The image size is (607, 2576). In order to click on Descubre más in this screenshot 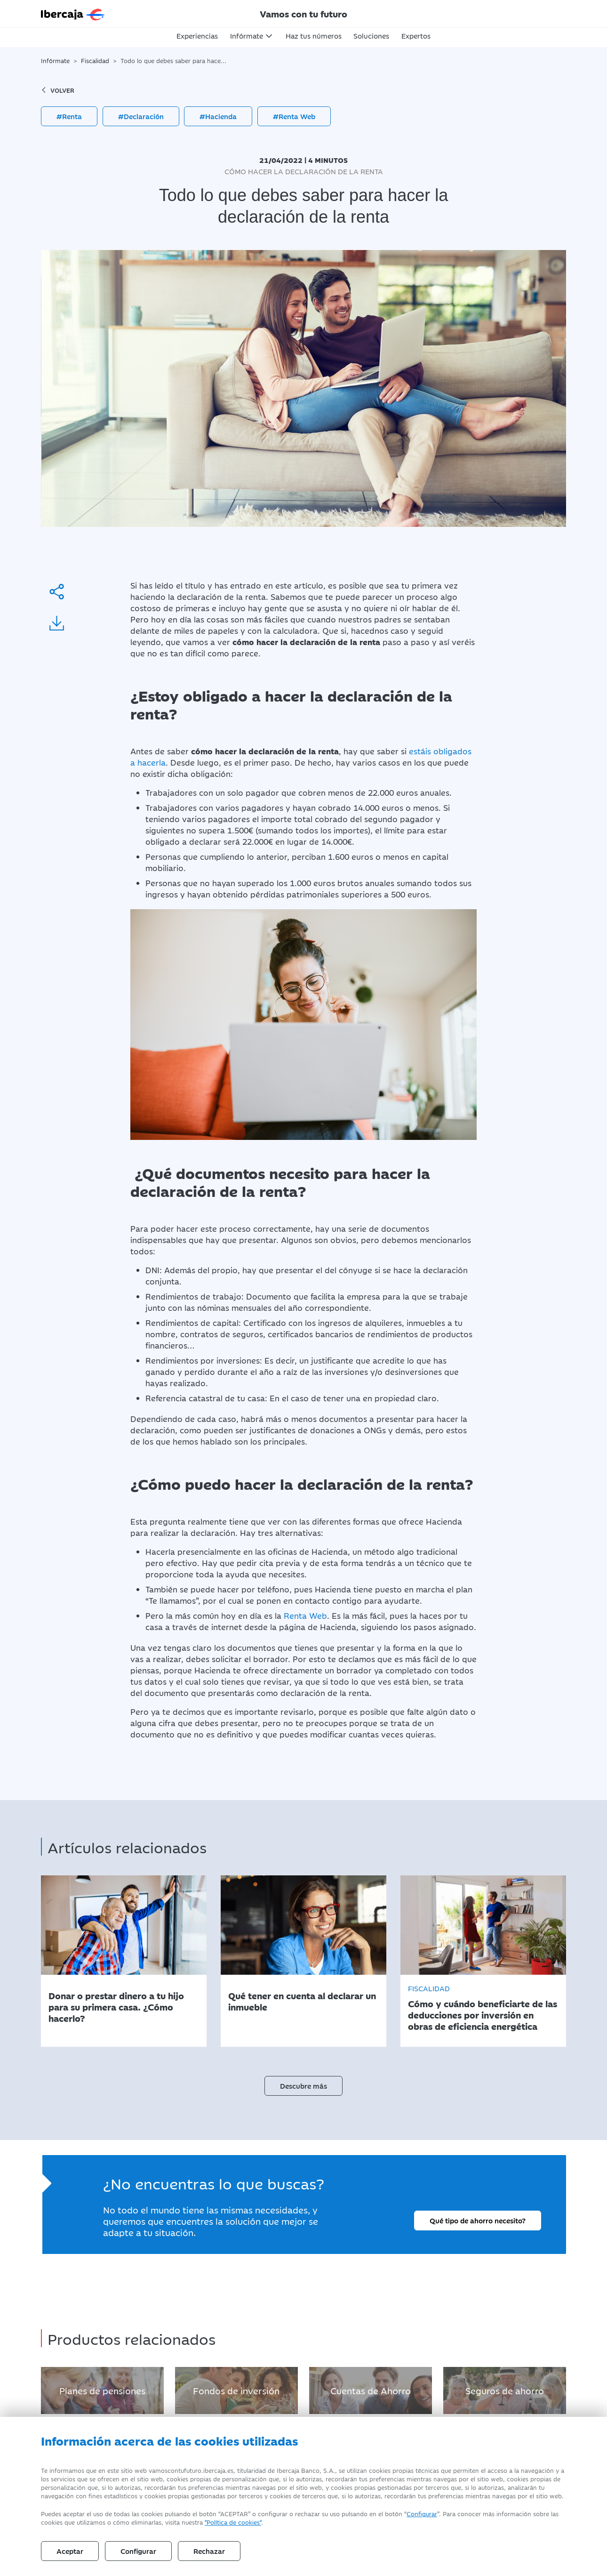, I will do `click(303, 2086)`.